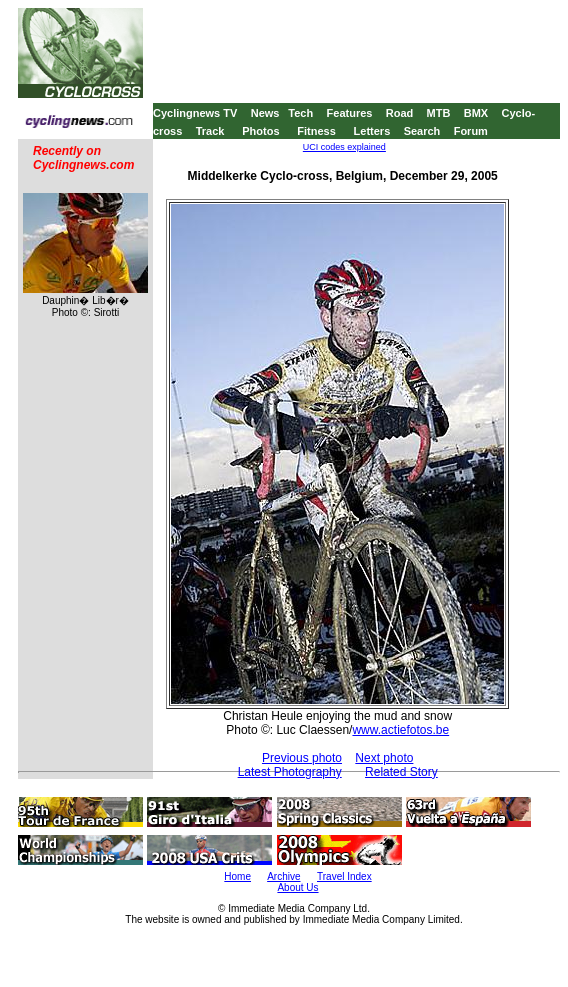 The image size is (568, 987). What do you see at coordinates (302, 758) in the screenshot?
I see `Previous photo` at bounding box center [302, 758].